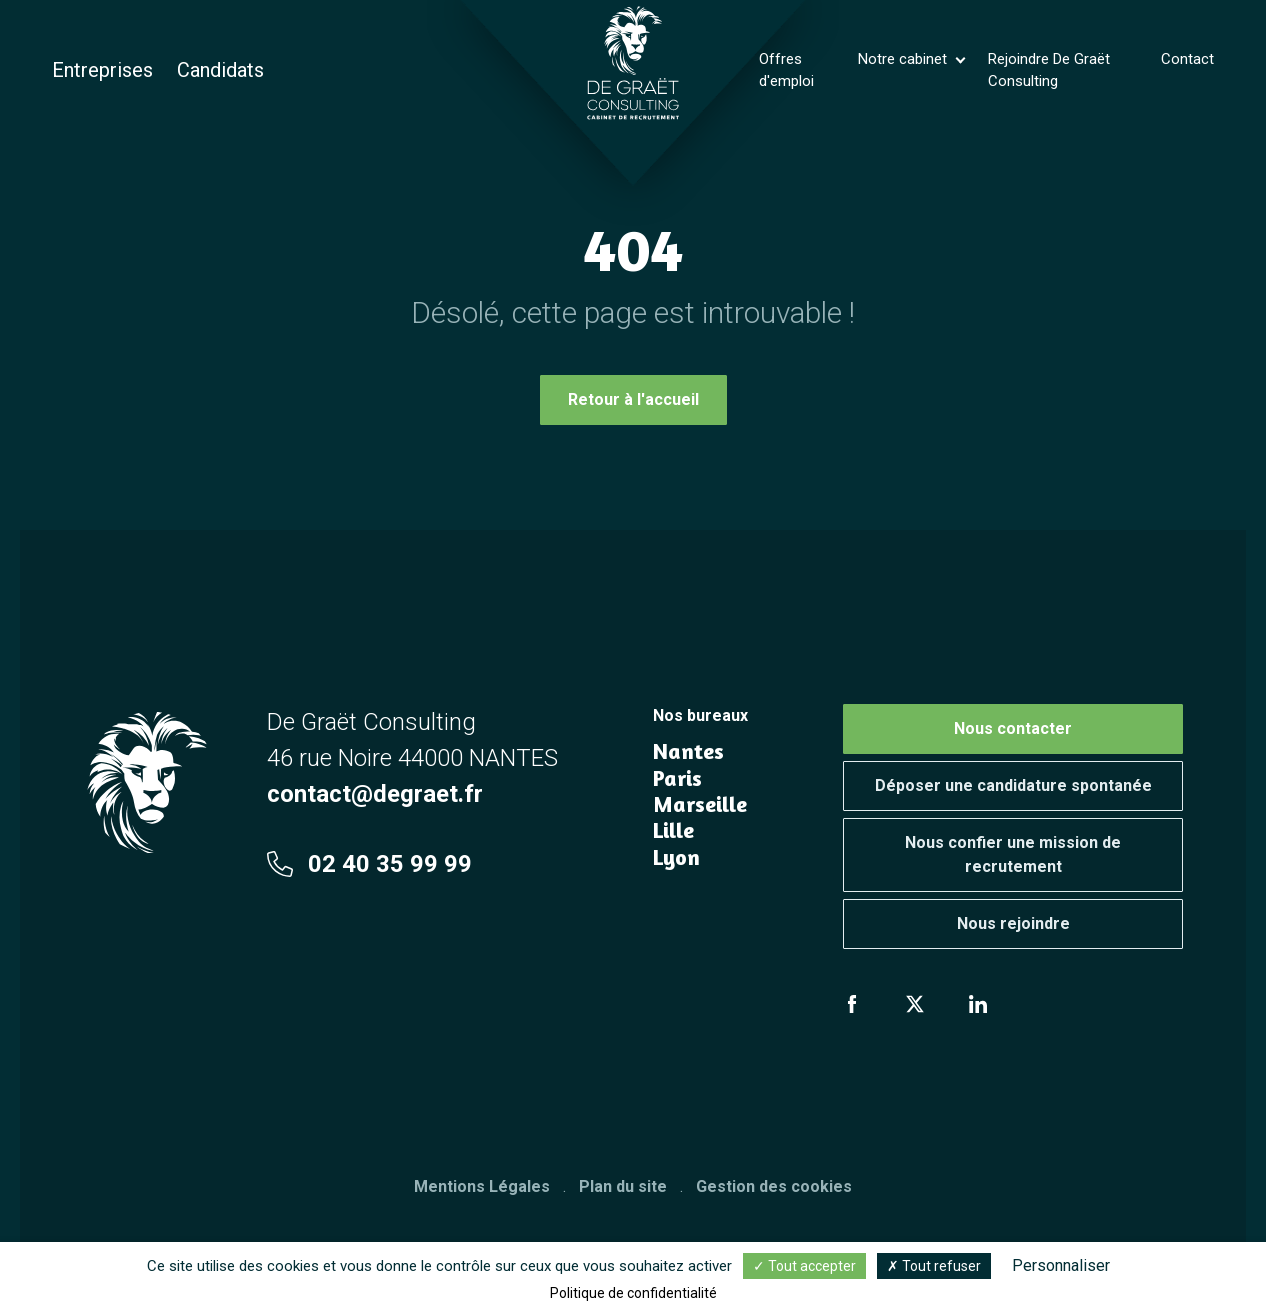 The width and height of the screenshot is (1266, 1314). What do you see at coordinates (804, 1266) in the screenshot?
I see `Tout accepter [Cookies : Tout accepter]` at bounding box center [804, 1266].